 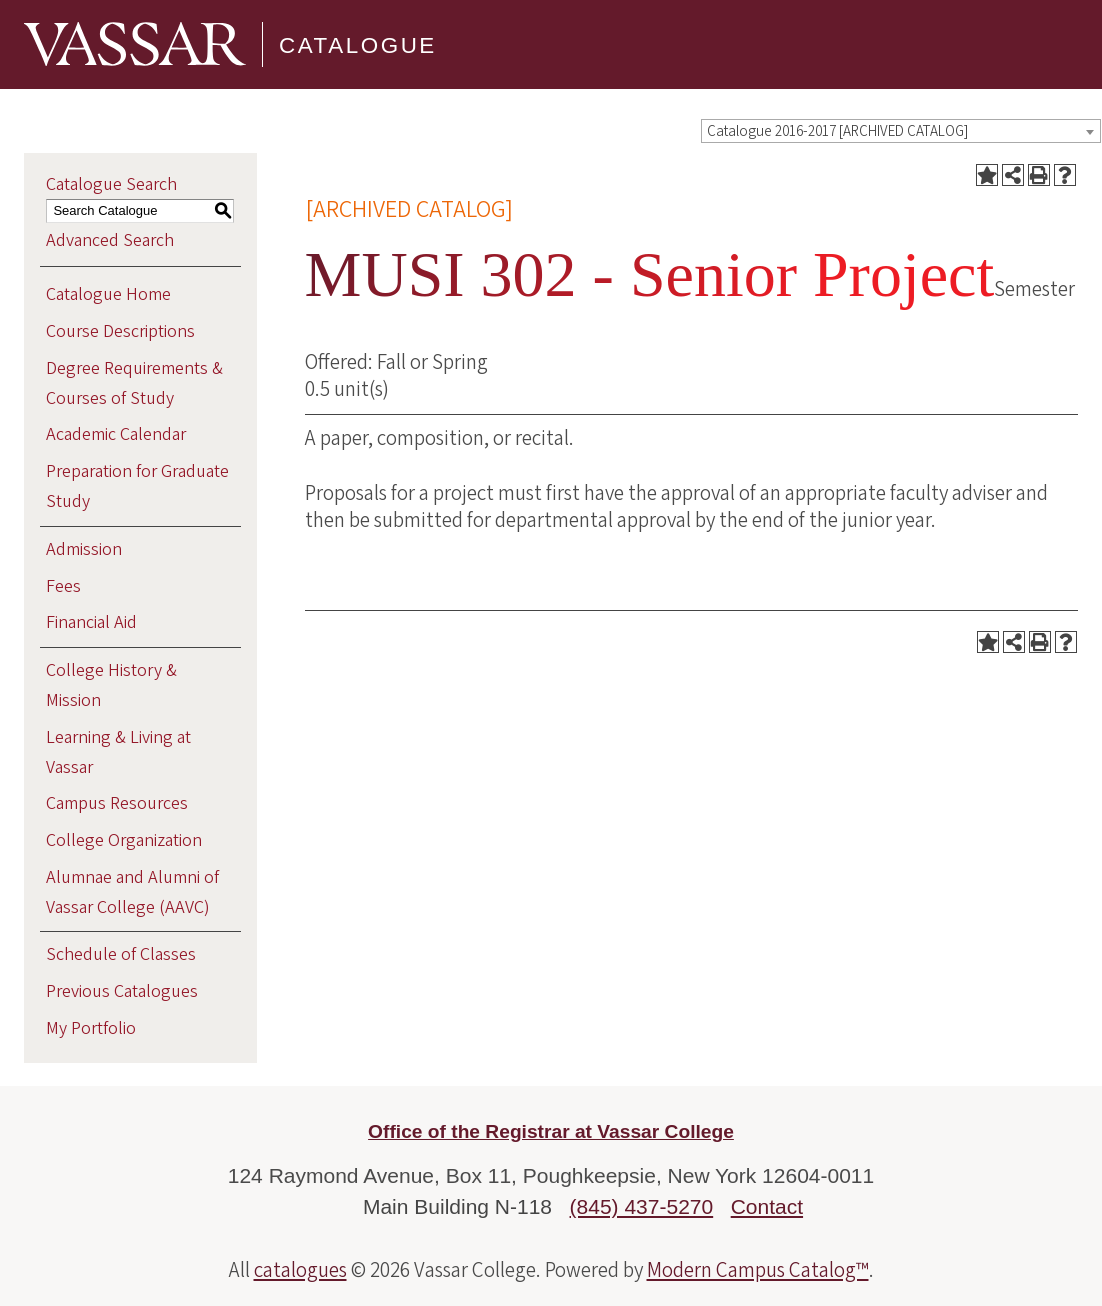 I want to click on Course Descriptions, so click(x=120, y=331).